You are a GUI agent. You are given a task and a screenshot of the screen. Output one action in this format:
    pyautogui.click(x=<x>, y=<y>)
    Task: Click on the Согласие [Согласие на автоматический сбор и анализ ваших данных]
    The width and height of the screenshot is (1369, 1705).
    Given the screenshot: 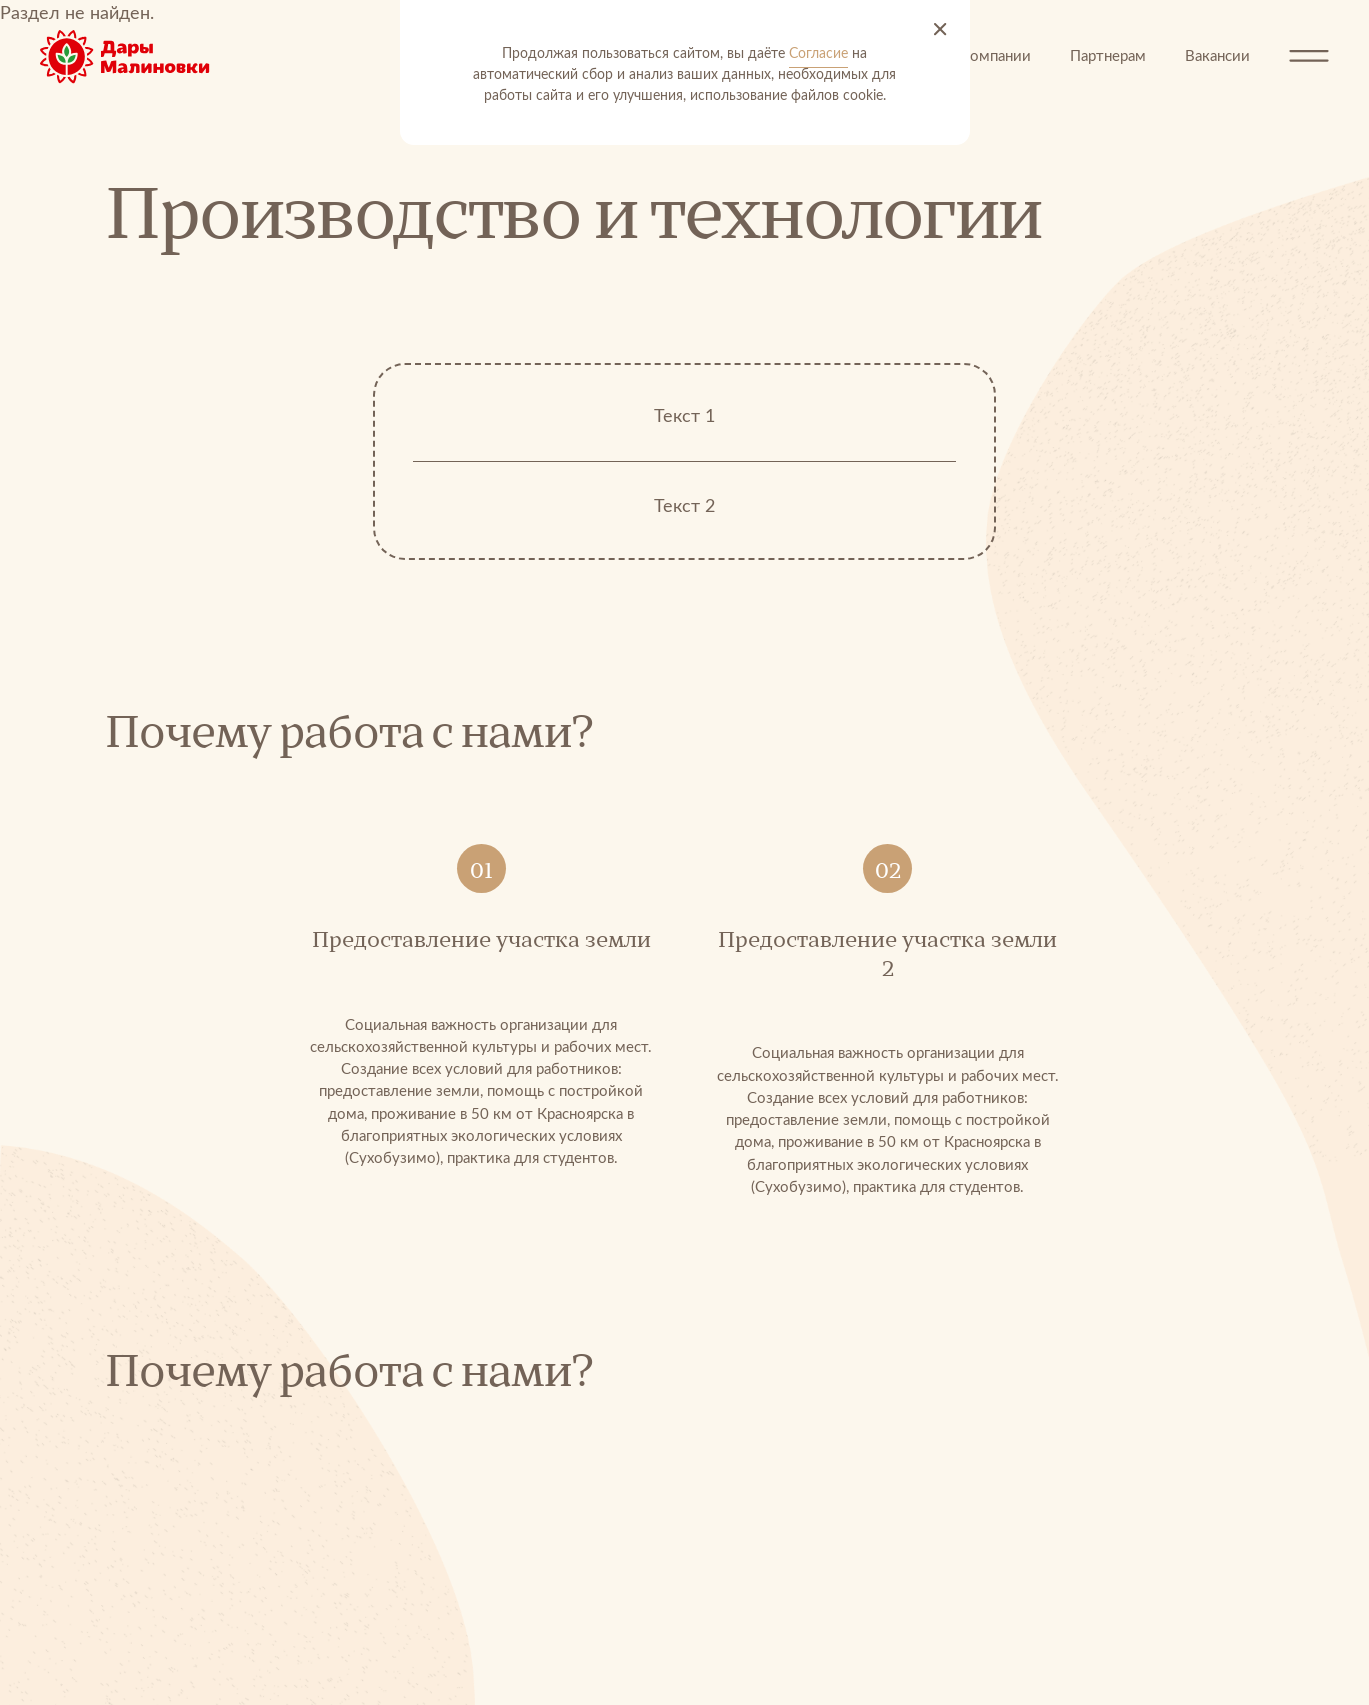 What is the action you would take?
    pyautogui.click(x=818, y=54)
    